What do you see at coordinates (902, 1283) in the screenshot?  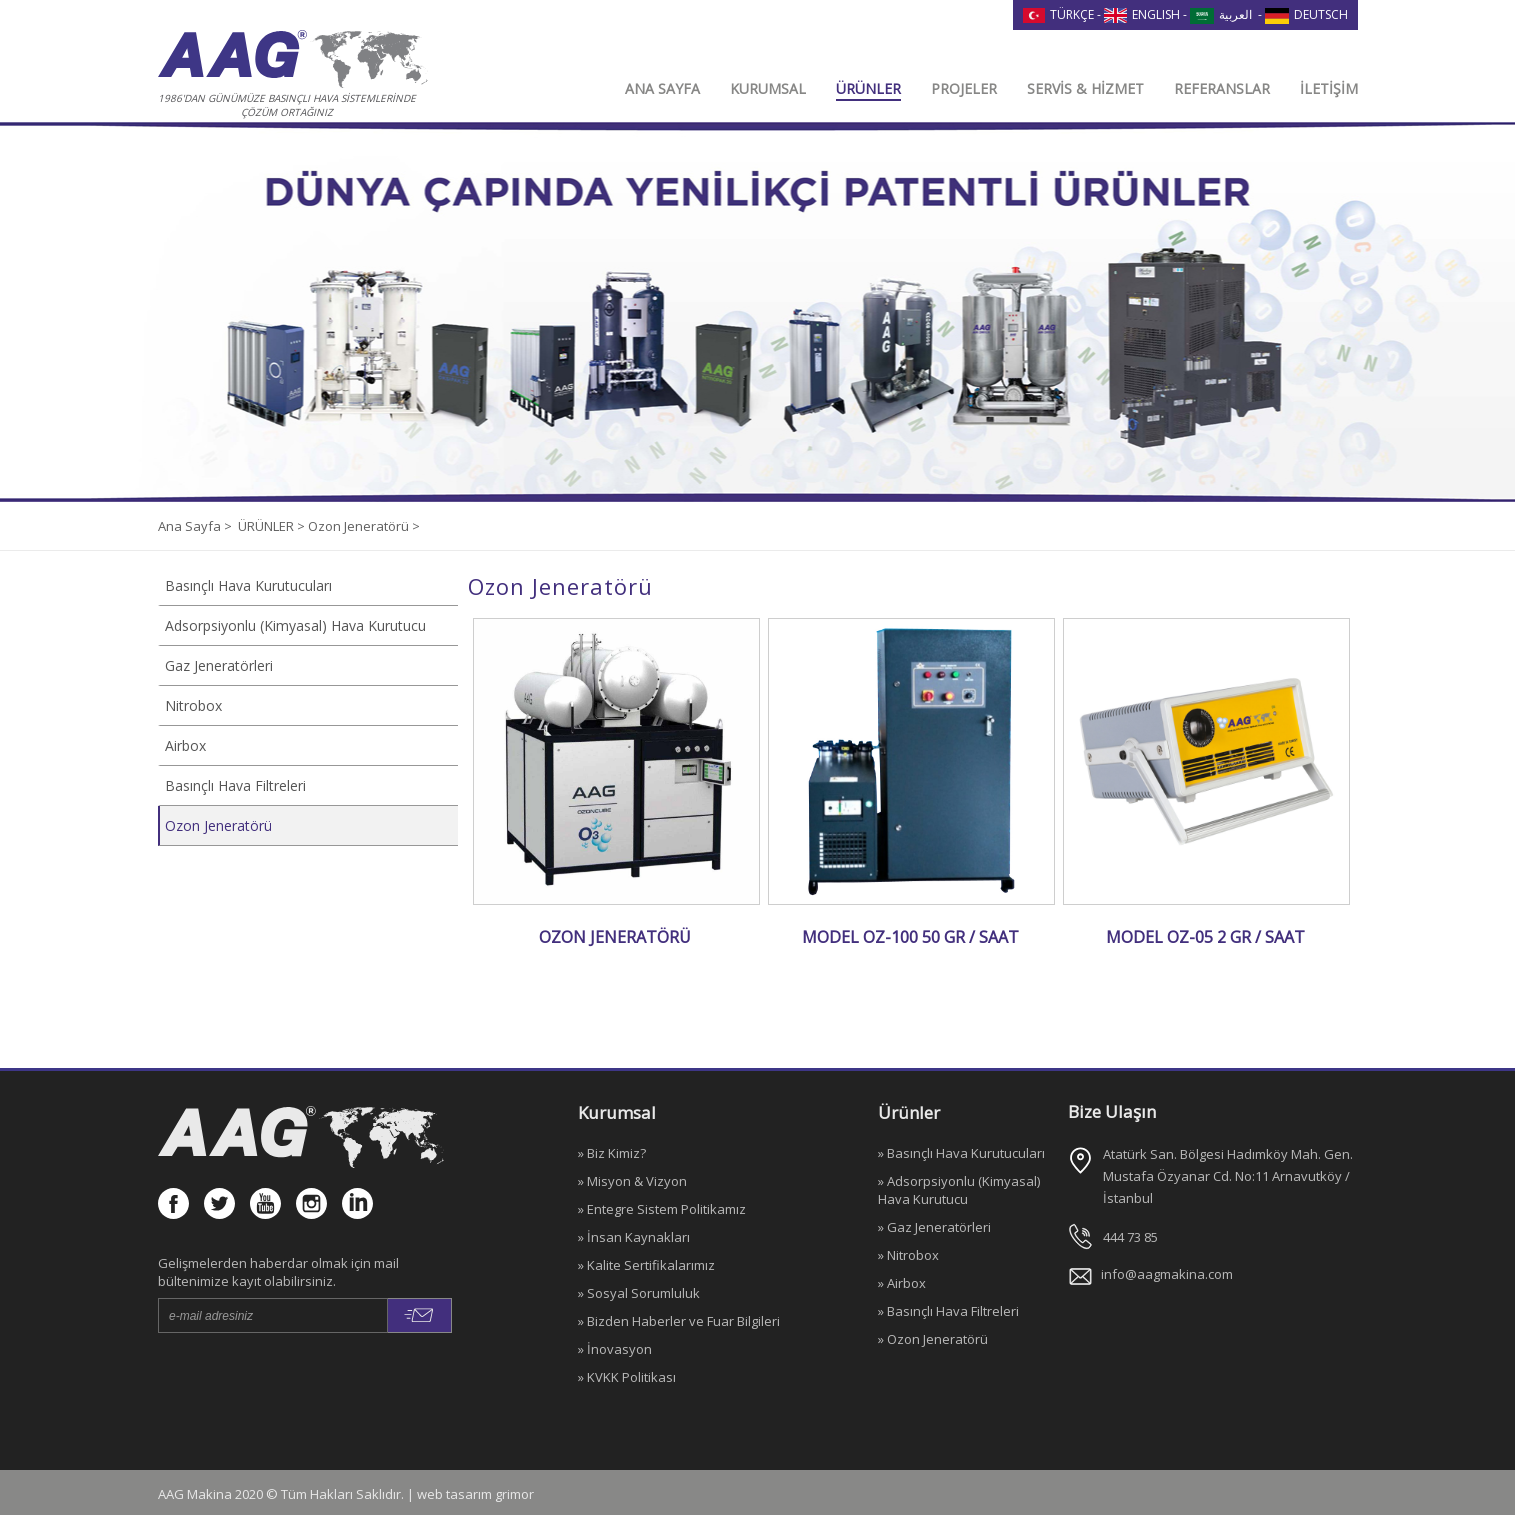 I see `» Airbox` at bounding box center [902, 1283].